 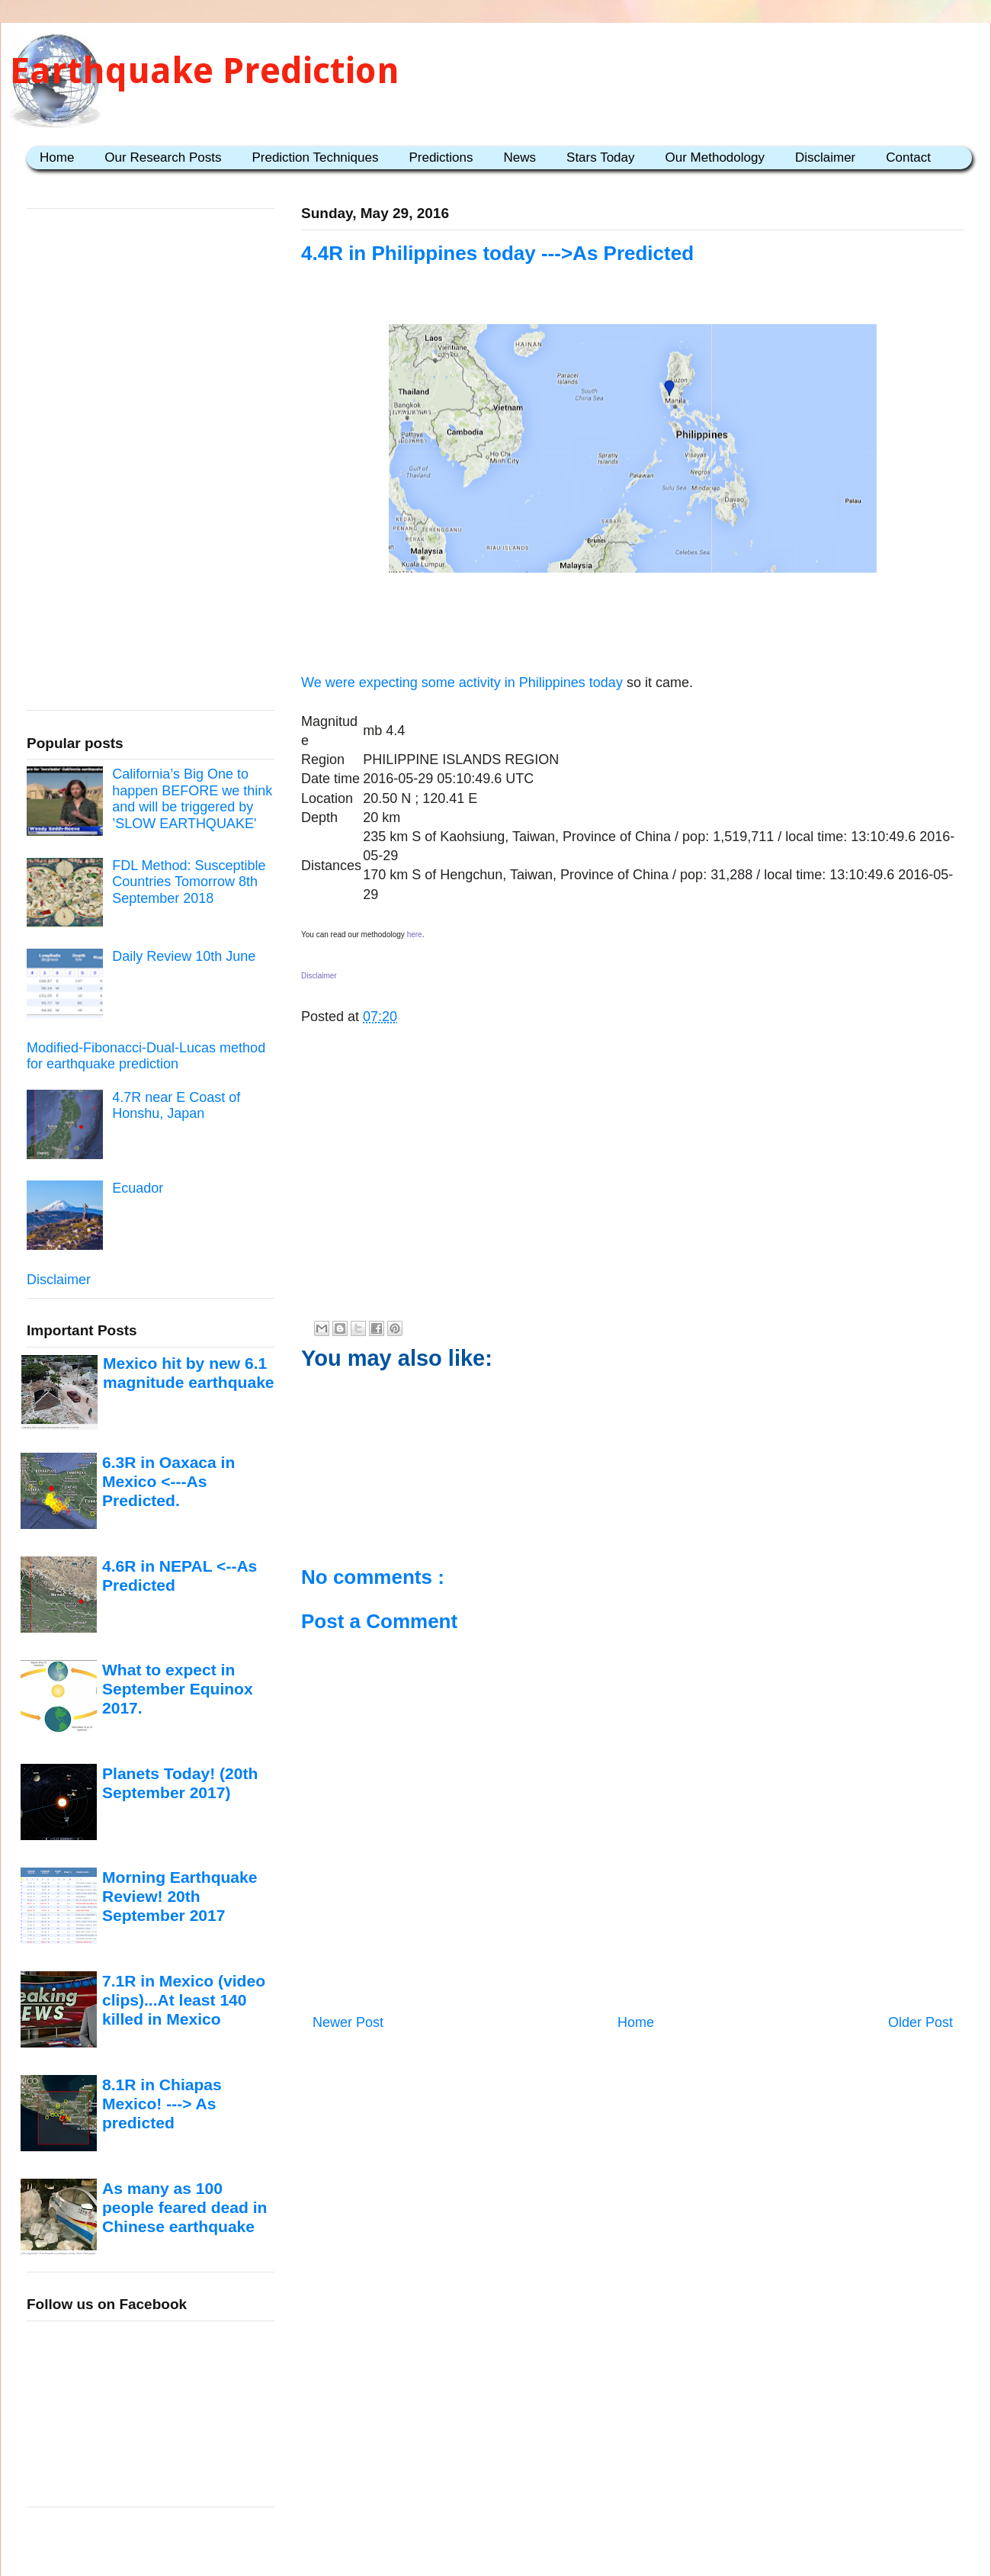 I want to click on 8.1R in Chiapas Mexico! ---> As predicted, so click(x=162, y=2104).